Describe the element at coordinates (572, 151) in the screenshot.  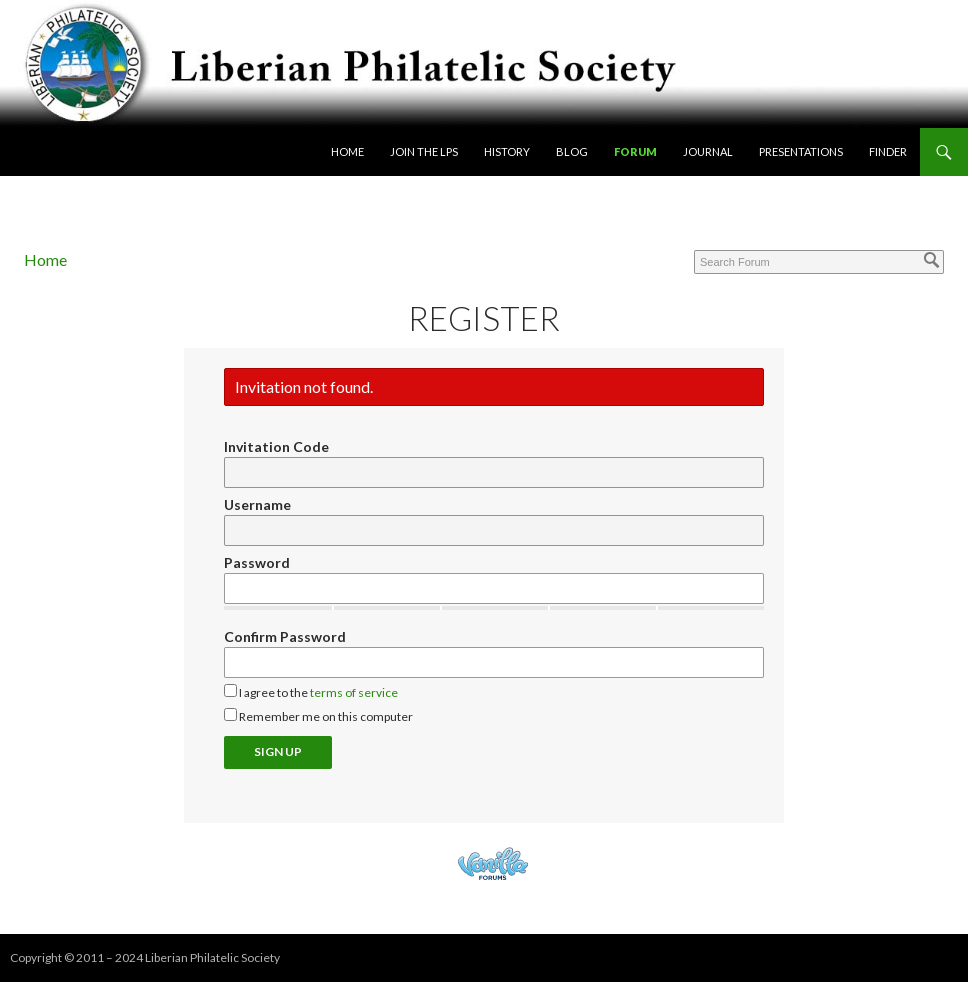
I see `Blog` at that location.